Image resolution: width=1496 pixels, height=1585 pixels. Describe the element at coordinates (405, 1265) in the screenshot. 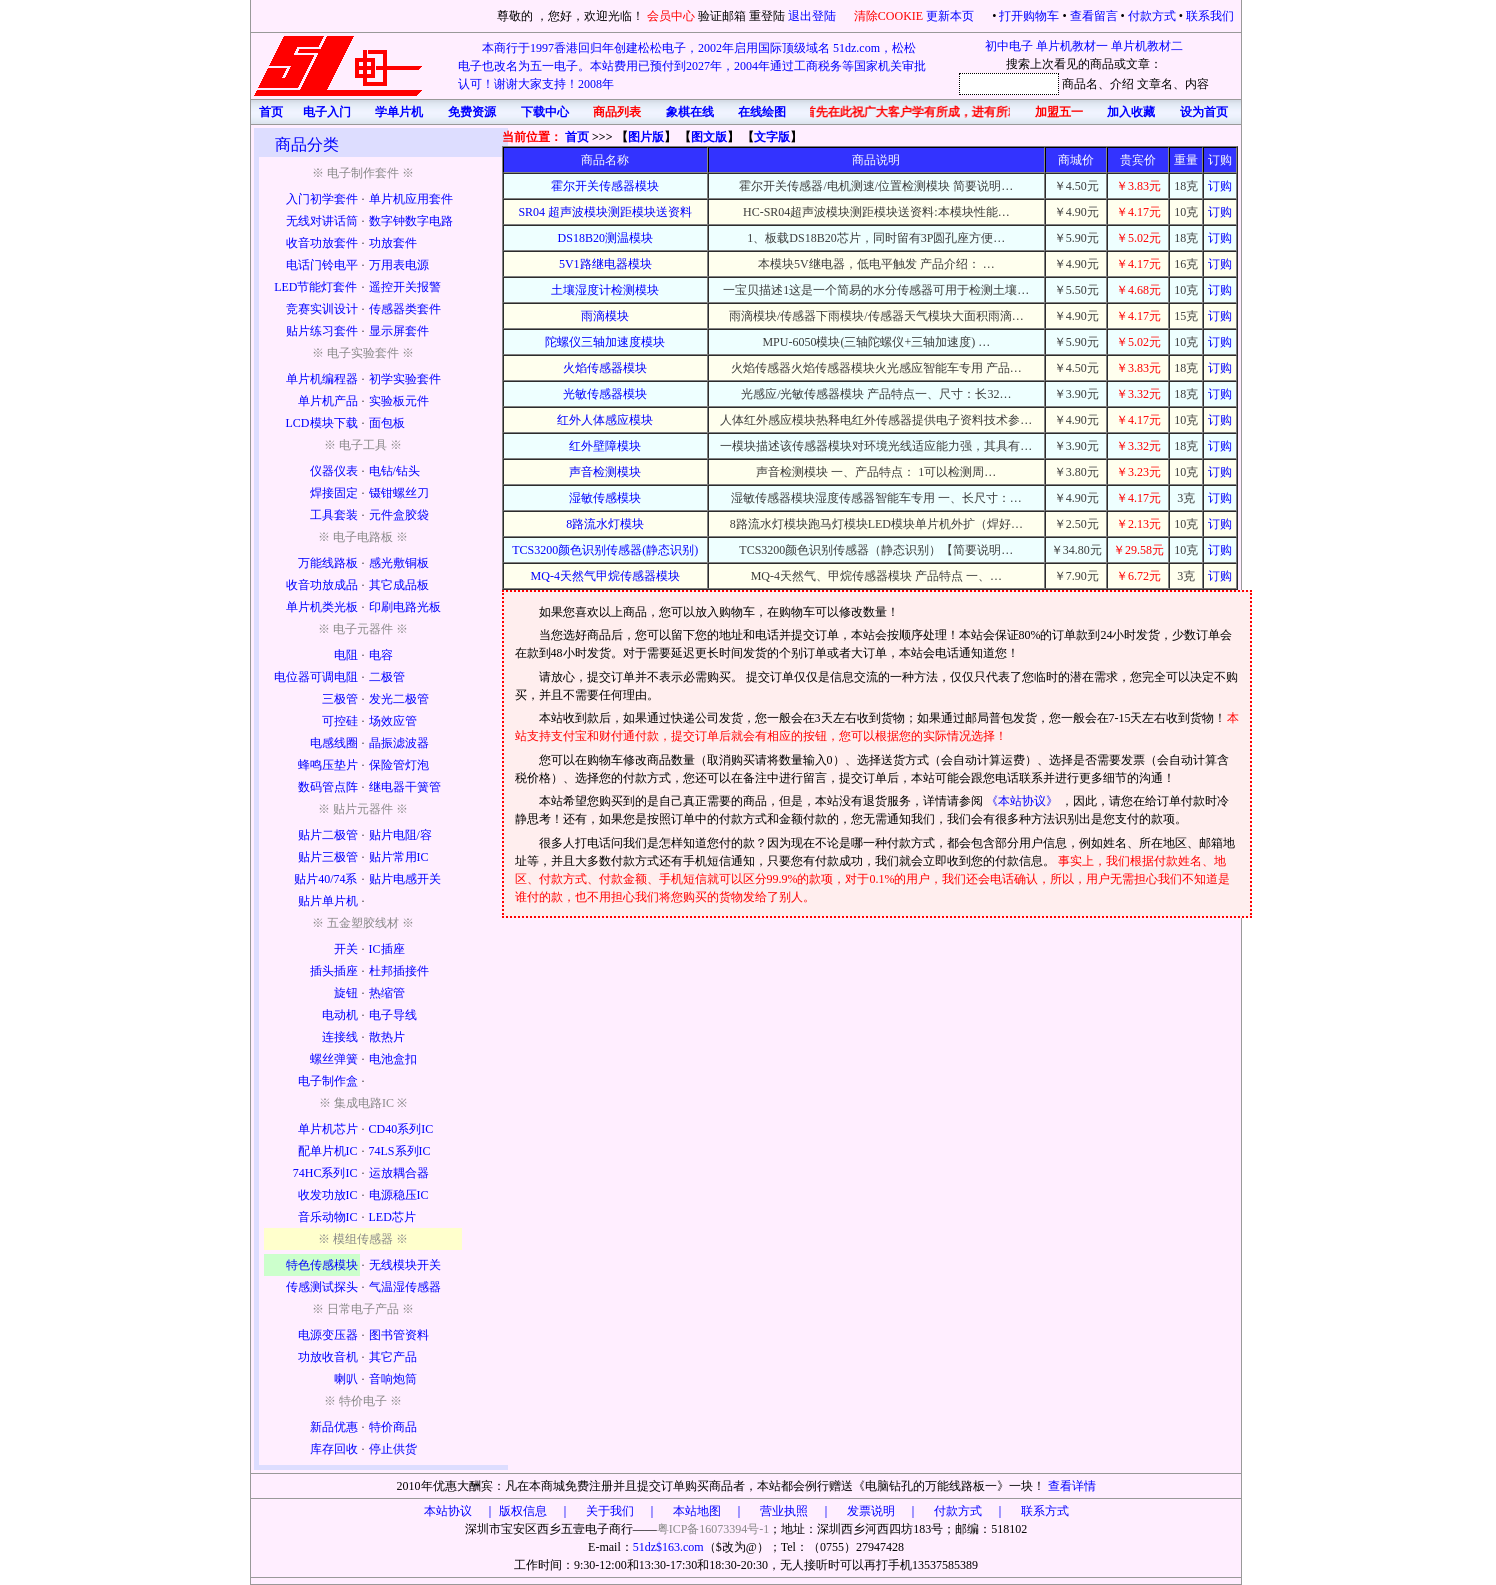

I see `无线模块开关` at that location.